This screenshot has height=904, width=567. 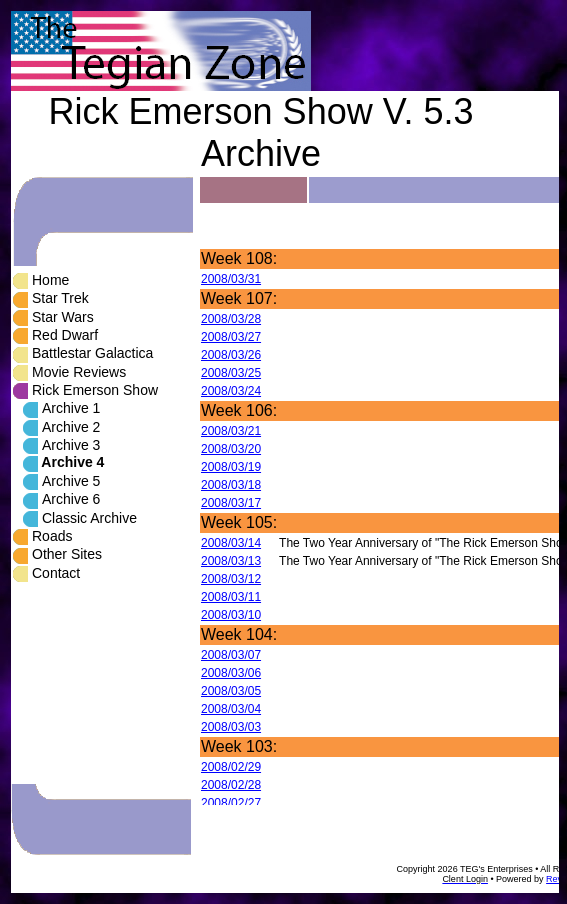 What do you see at coordinates (231, 803) in the screenshot?
I see `2008/02/27` at bounding box center [231, 803].